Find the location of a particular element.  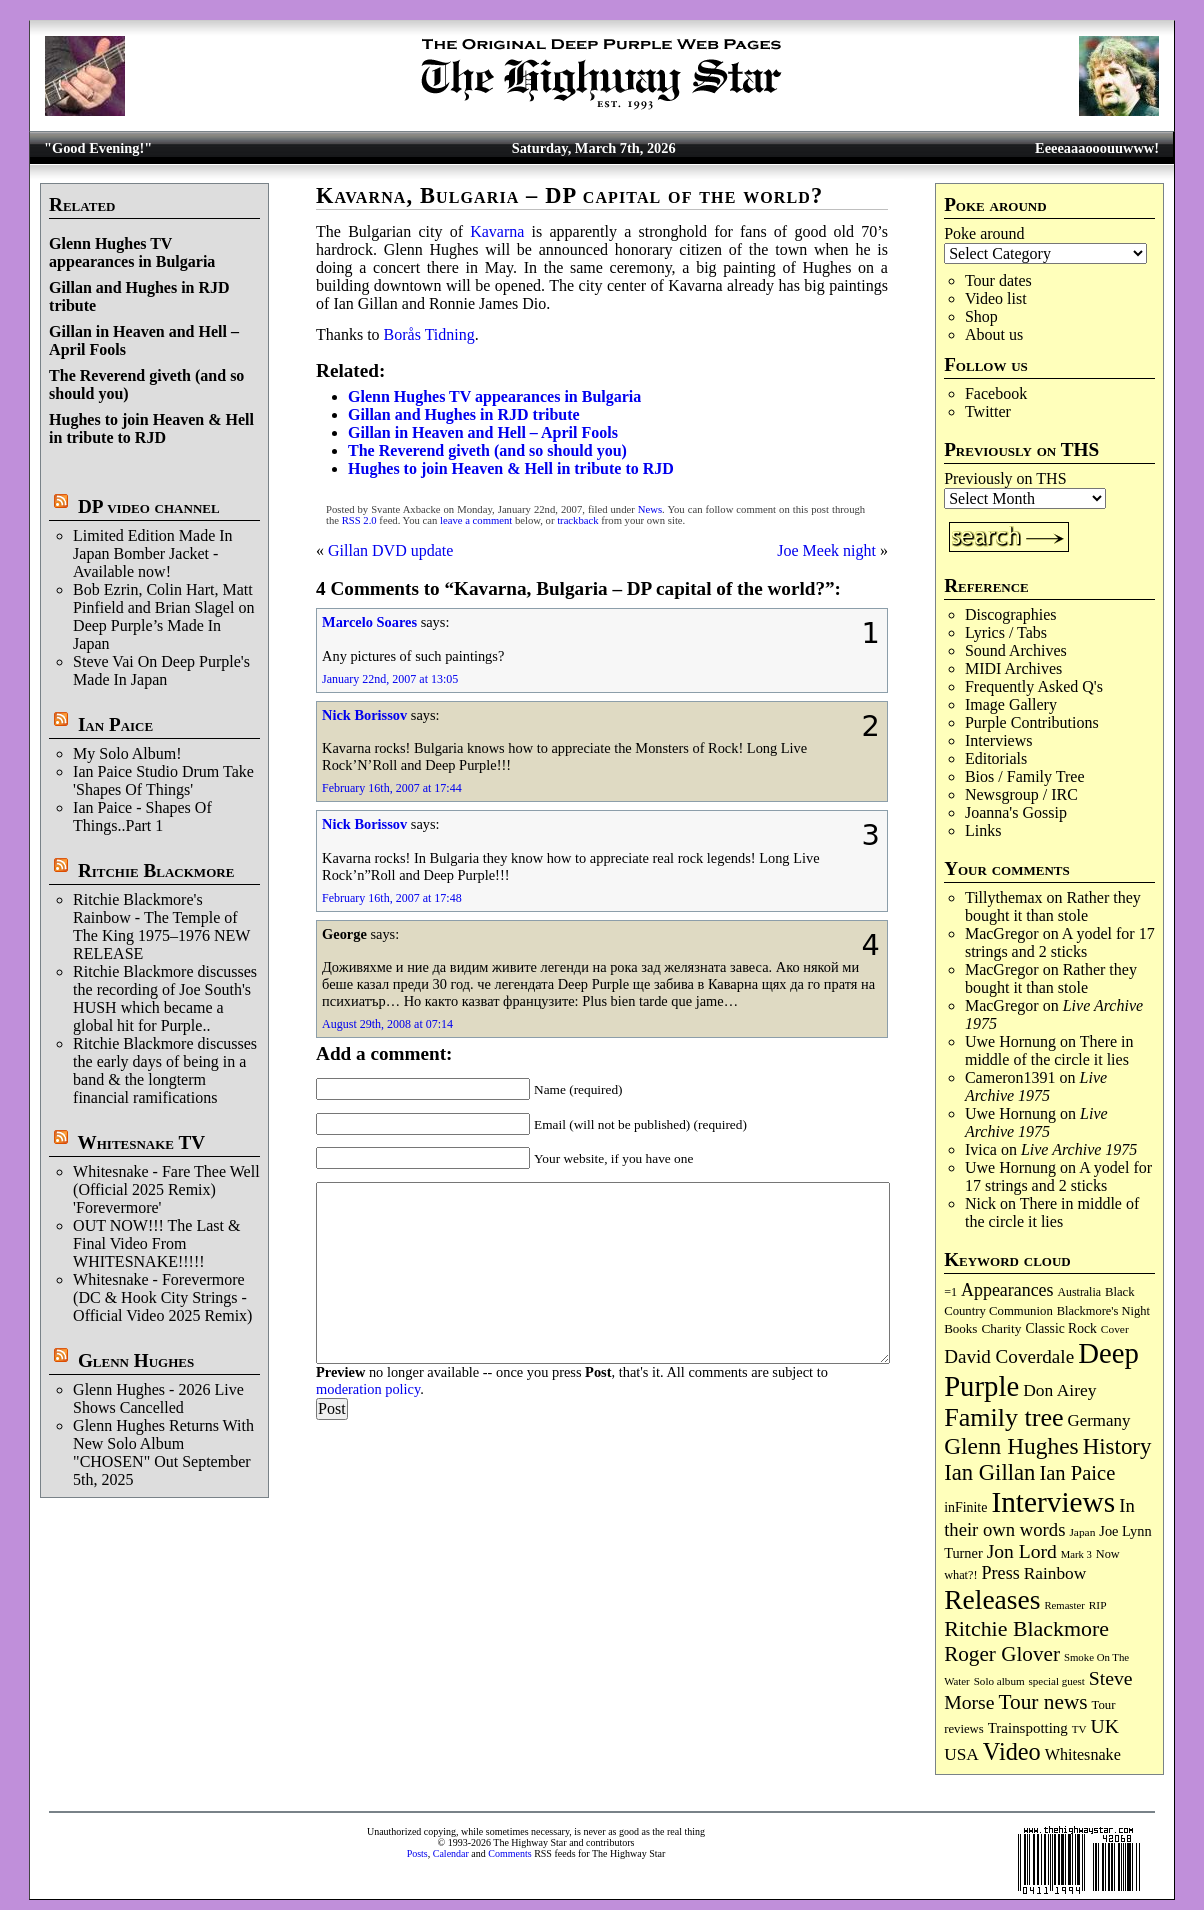

Twitter is located at coordinates (988, 411).